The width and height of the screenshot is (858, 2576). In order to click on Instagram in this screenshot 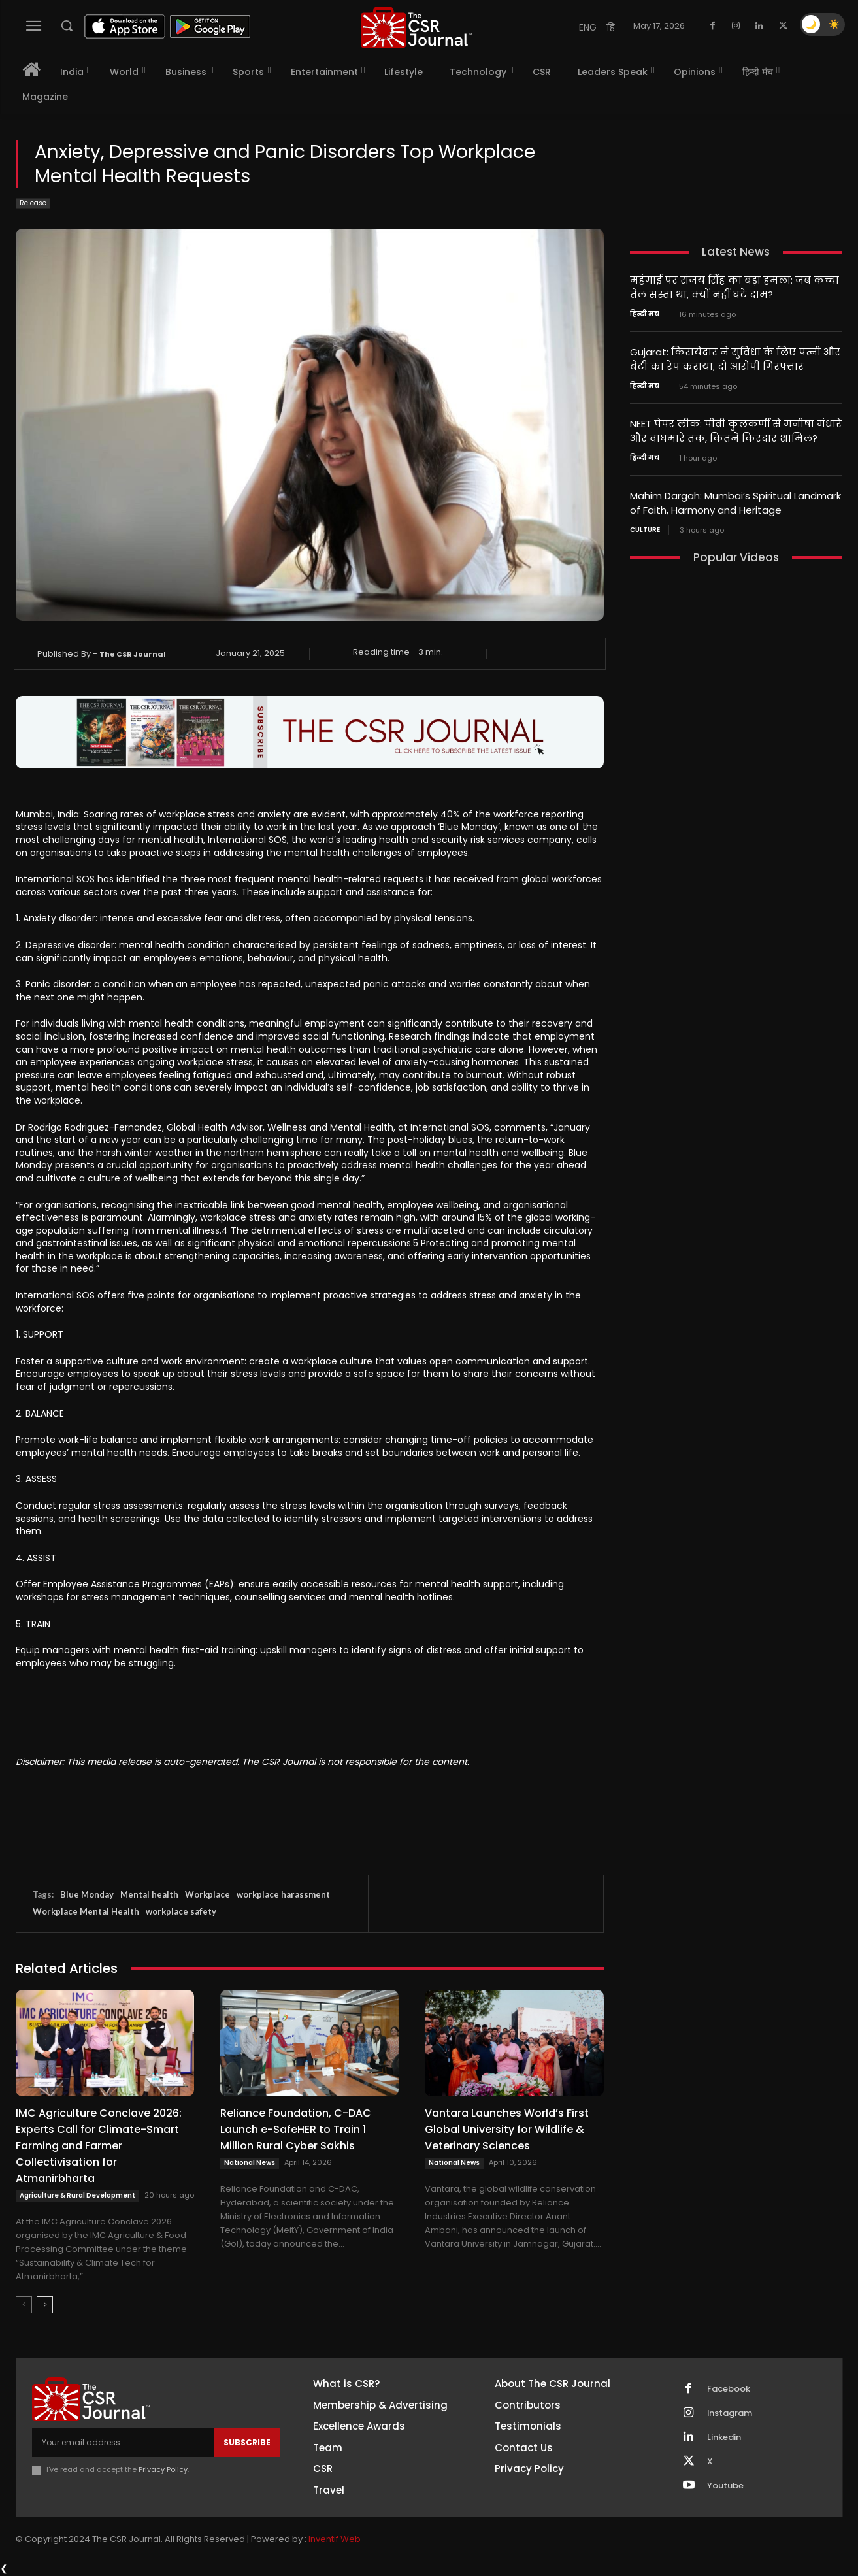, I will do `click(730, 2413)`.